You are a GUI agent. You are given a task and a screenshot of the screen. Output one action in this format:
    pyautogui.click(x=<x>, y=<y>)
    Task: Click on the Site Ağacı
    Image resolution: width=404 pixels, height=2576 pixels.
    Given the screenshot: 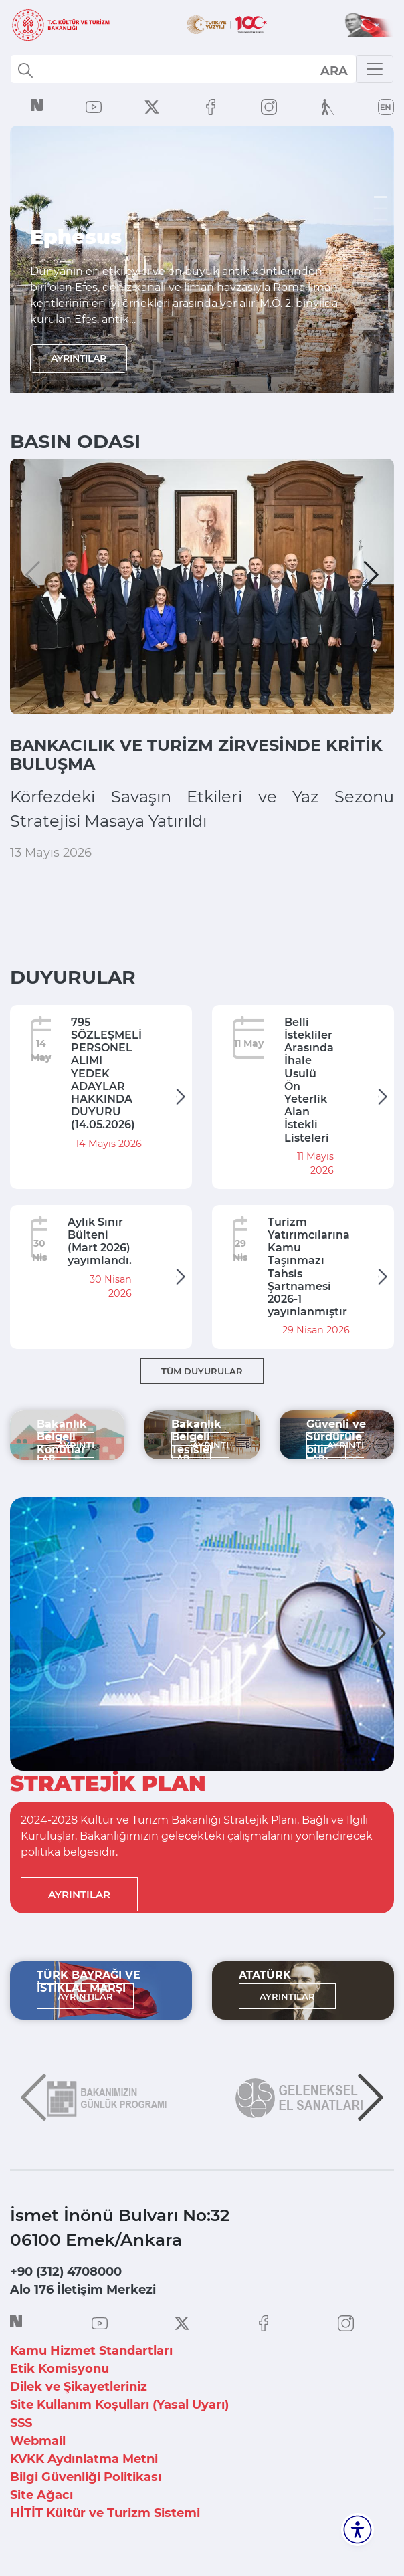 What is the action you would take?
    pyautogui.click(x=41, y=2495)
    